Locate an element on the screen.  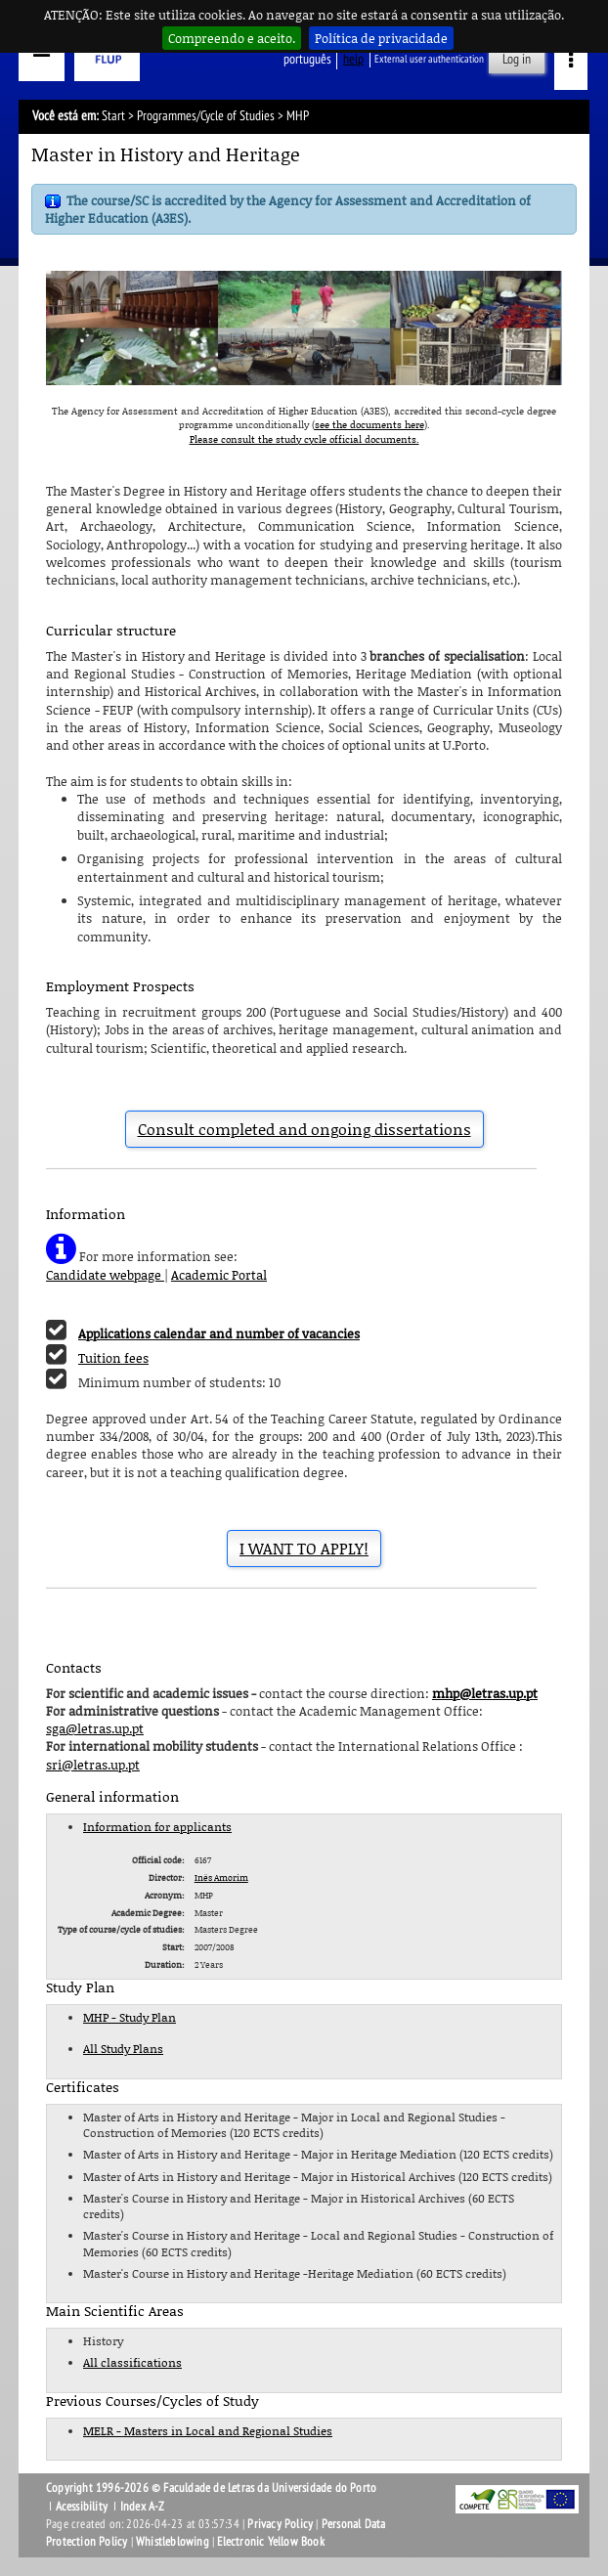
Tuition fees is located at coordinates (113, 1358).